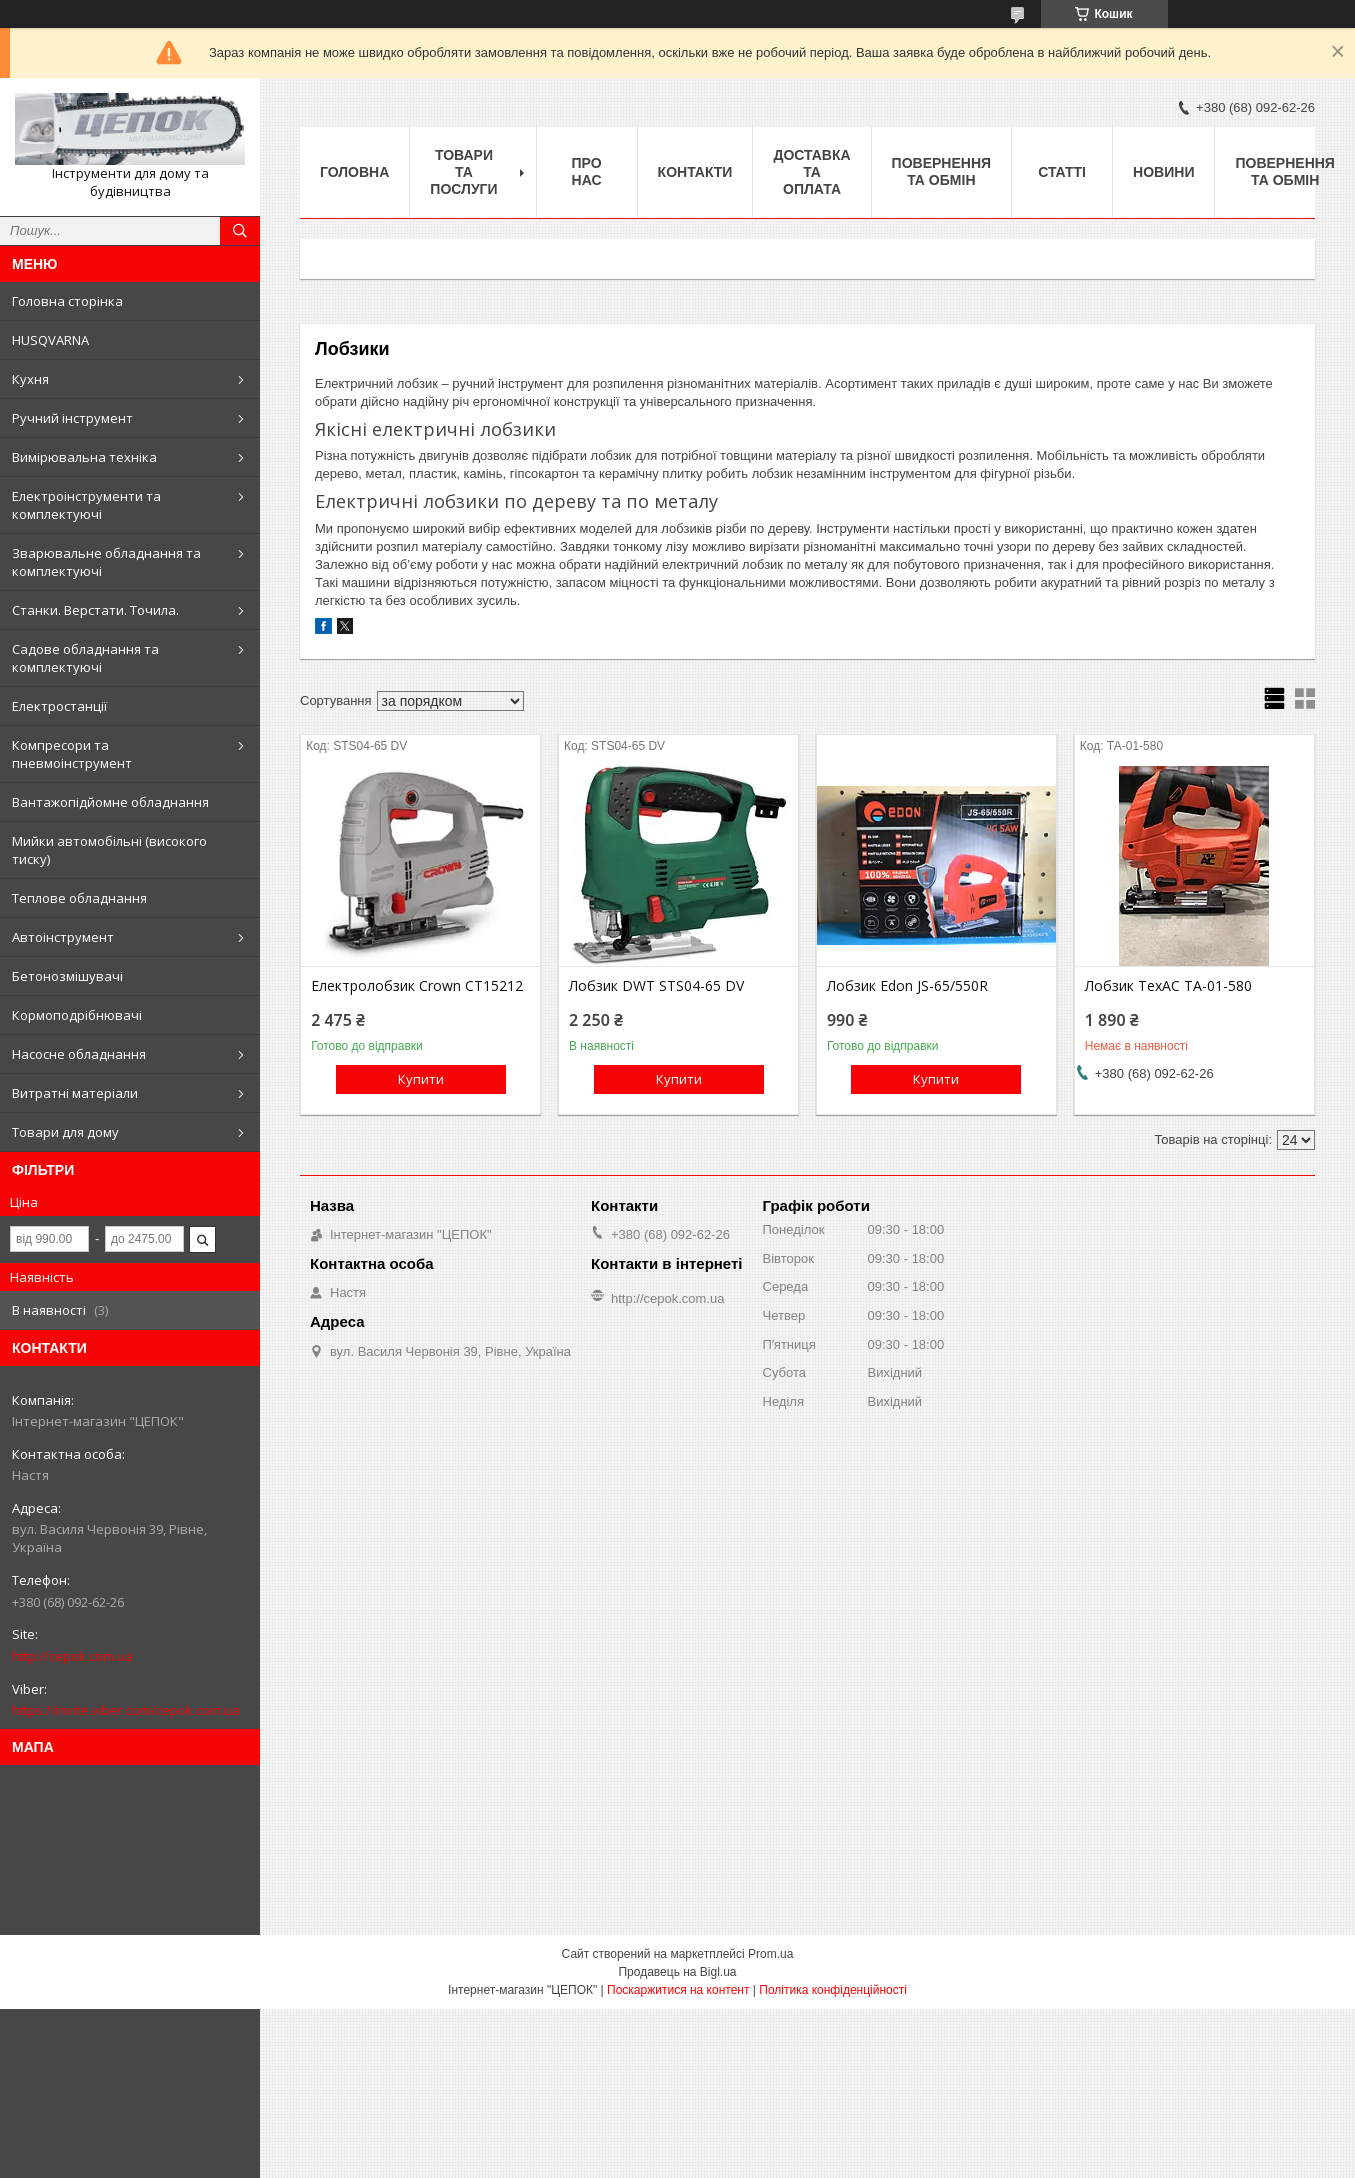 The height and width of the screenshot is (2178, 1355). Describe the element at coordinates (75, 1093) in the screenshot. I see `Витратні матеріали` at that location.